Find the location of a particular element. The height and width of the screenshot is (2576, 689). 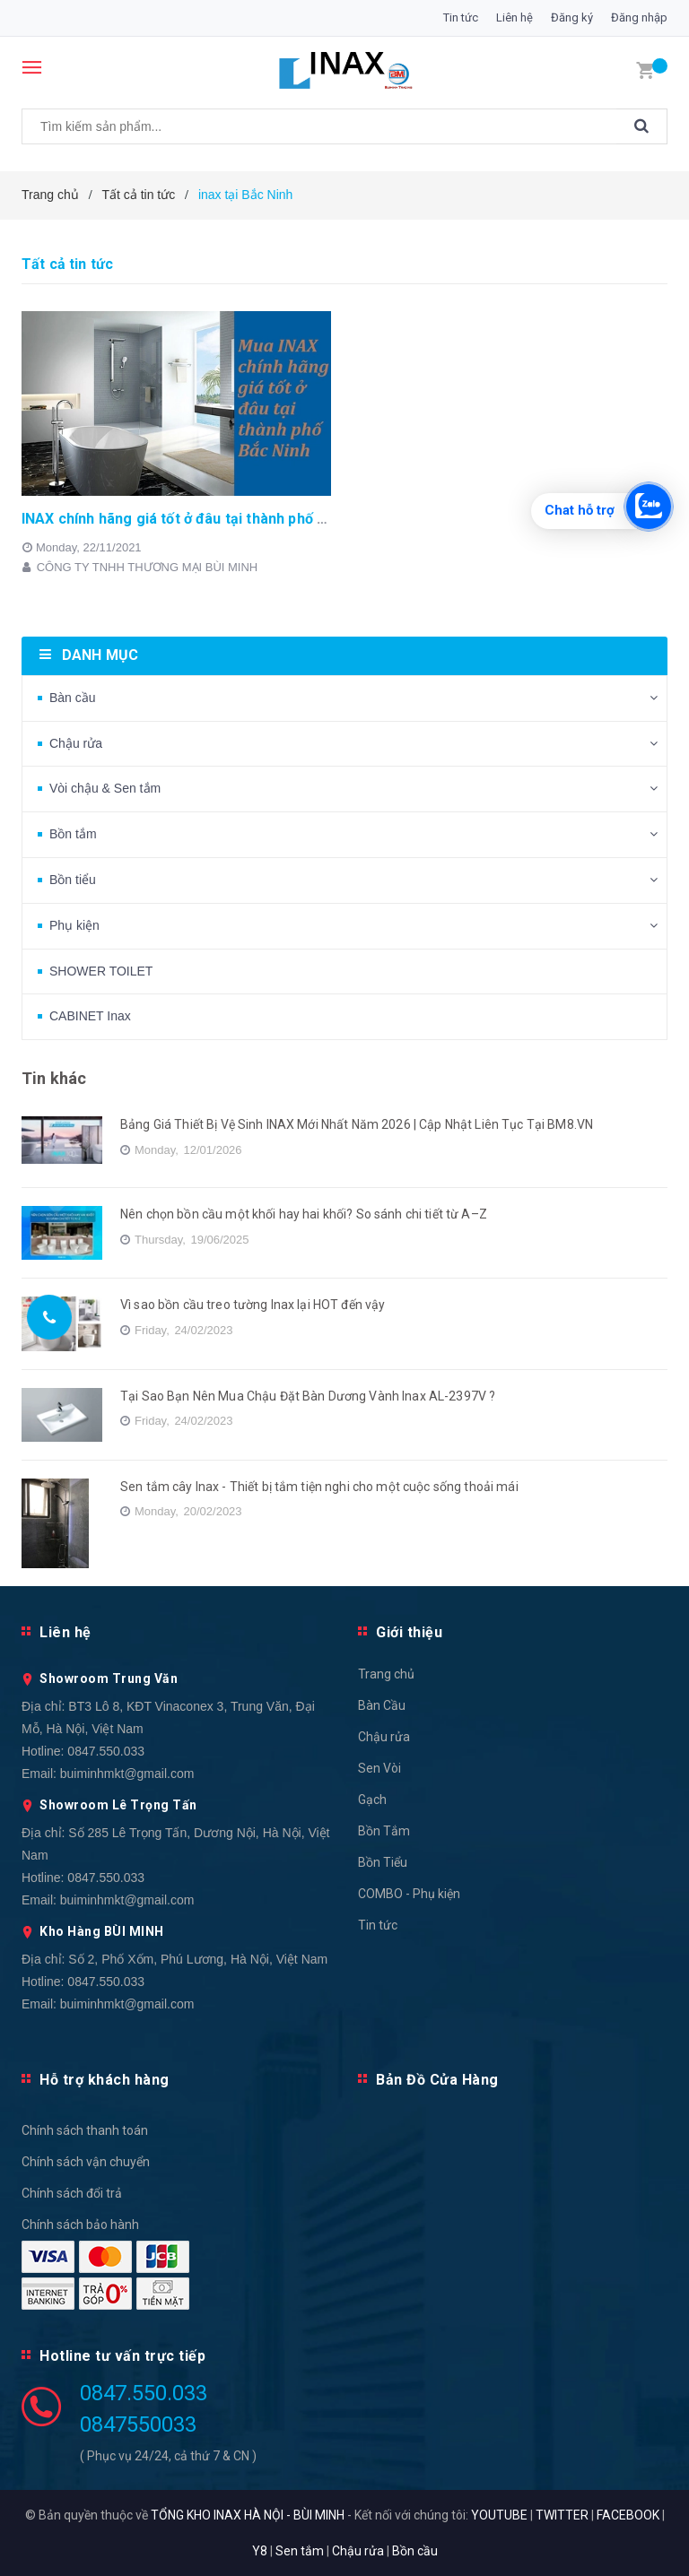

COMBO - Phụ kiện is located at coordinates (409, 1893).